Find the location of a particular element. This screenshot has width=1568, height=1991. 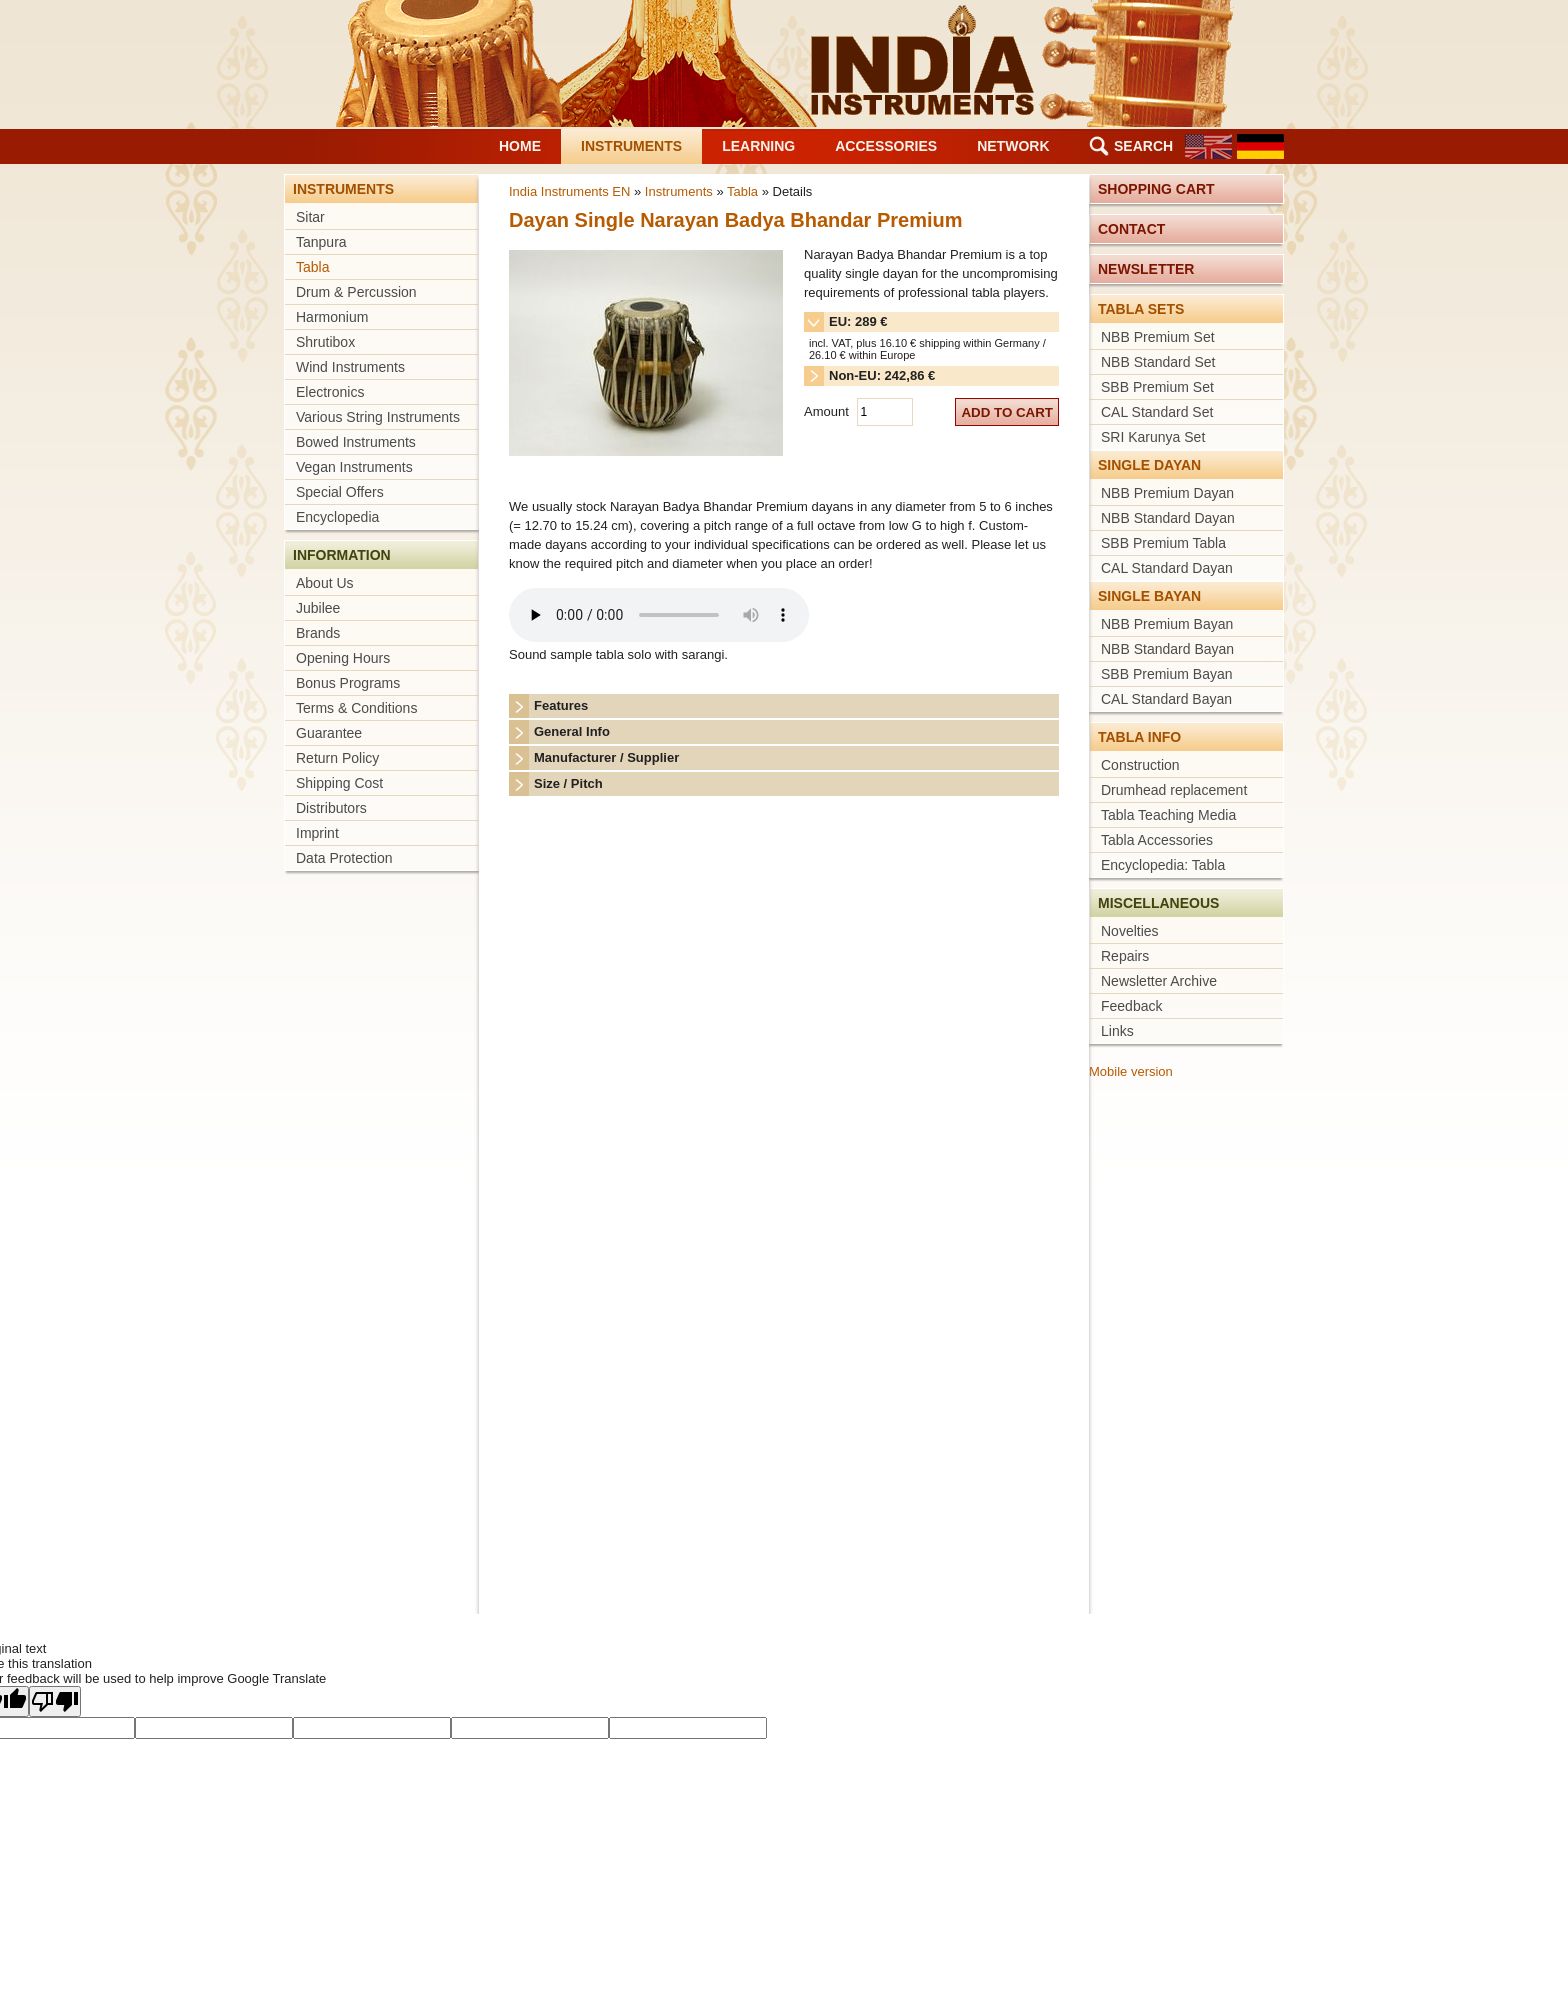

SBB Premium Bayan is located at coordinates (1167, 674).